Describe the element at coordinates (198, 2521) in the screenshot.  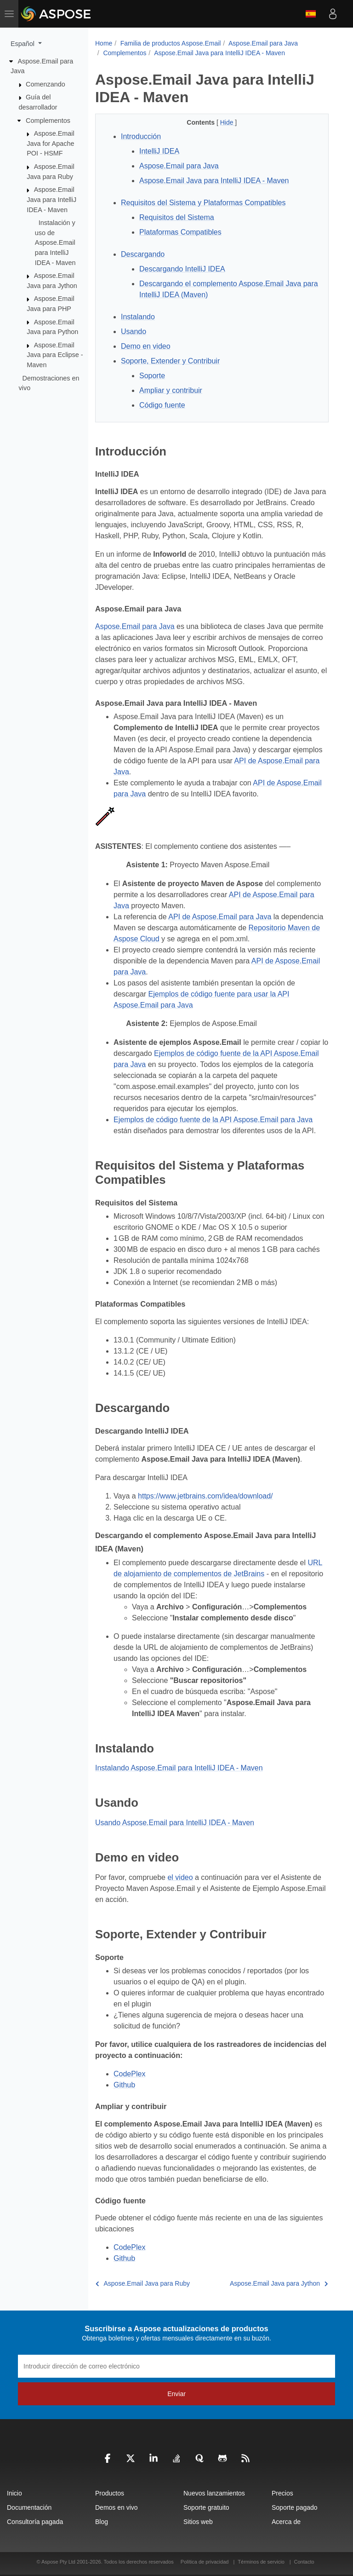
I see `Sitios web` at that location.